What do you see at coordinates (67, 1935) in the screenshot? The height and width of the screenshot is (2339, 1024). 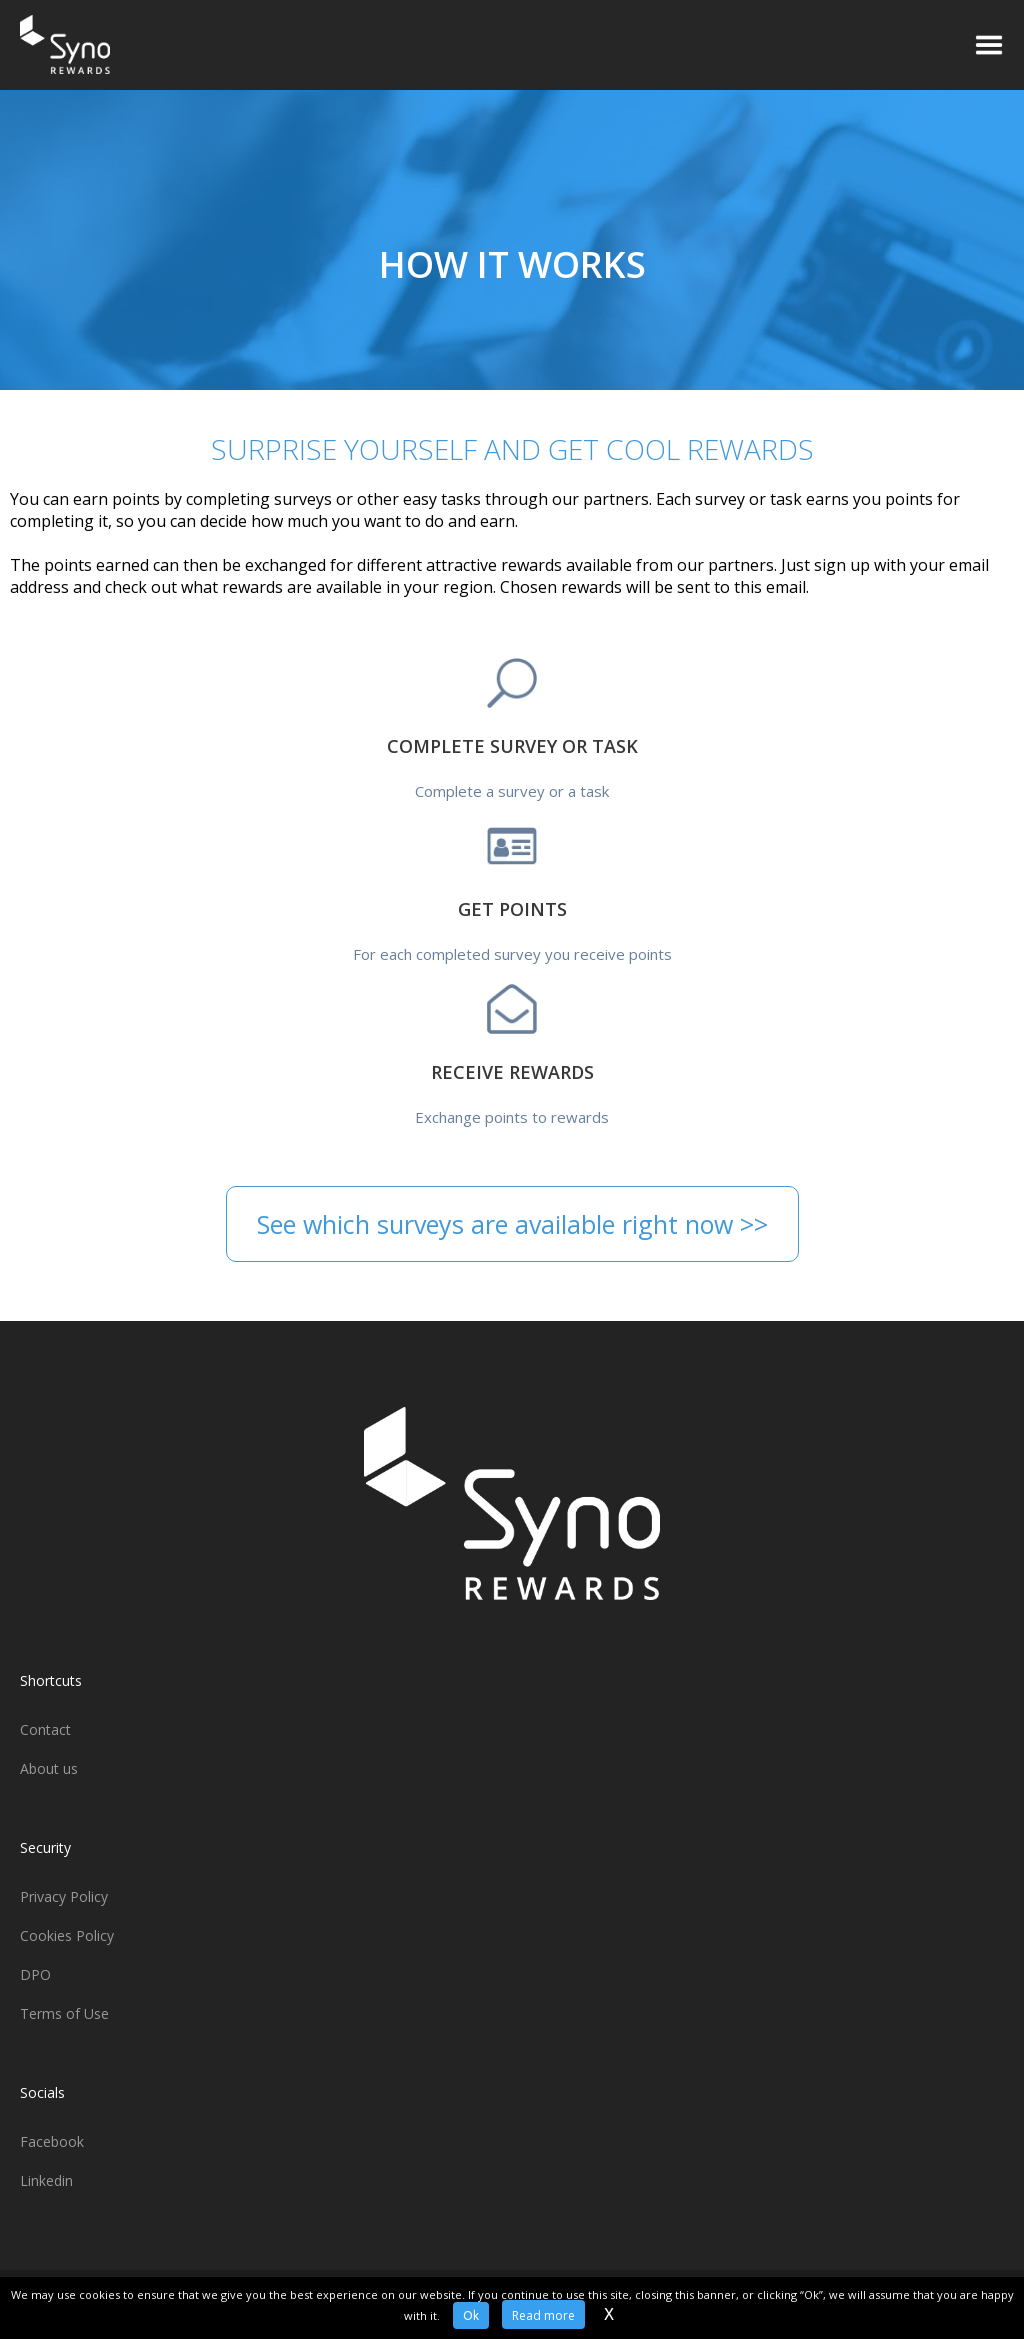 I see `Cookies Policy` at bounding box center [67, 1935].